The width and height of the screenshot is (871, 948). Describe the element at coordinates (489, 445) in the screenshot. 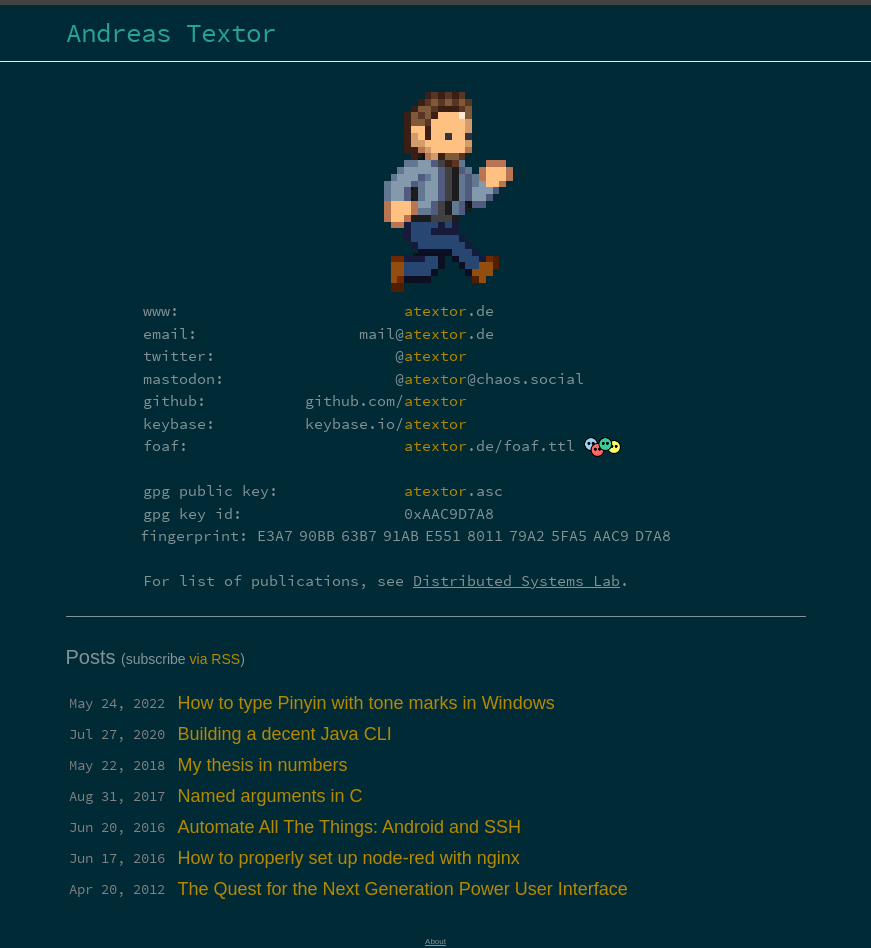

I see `.de/foaf.ttl` at that location.